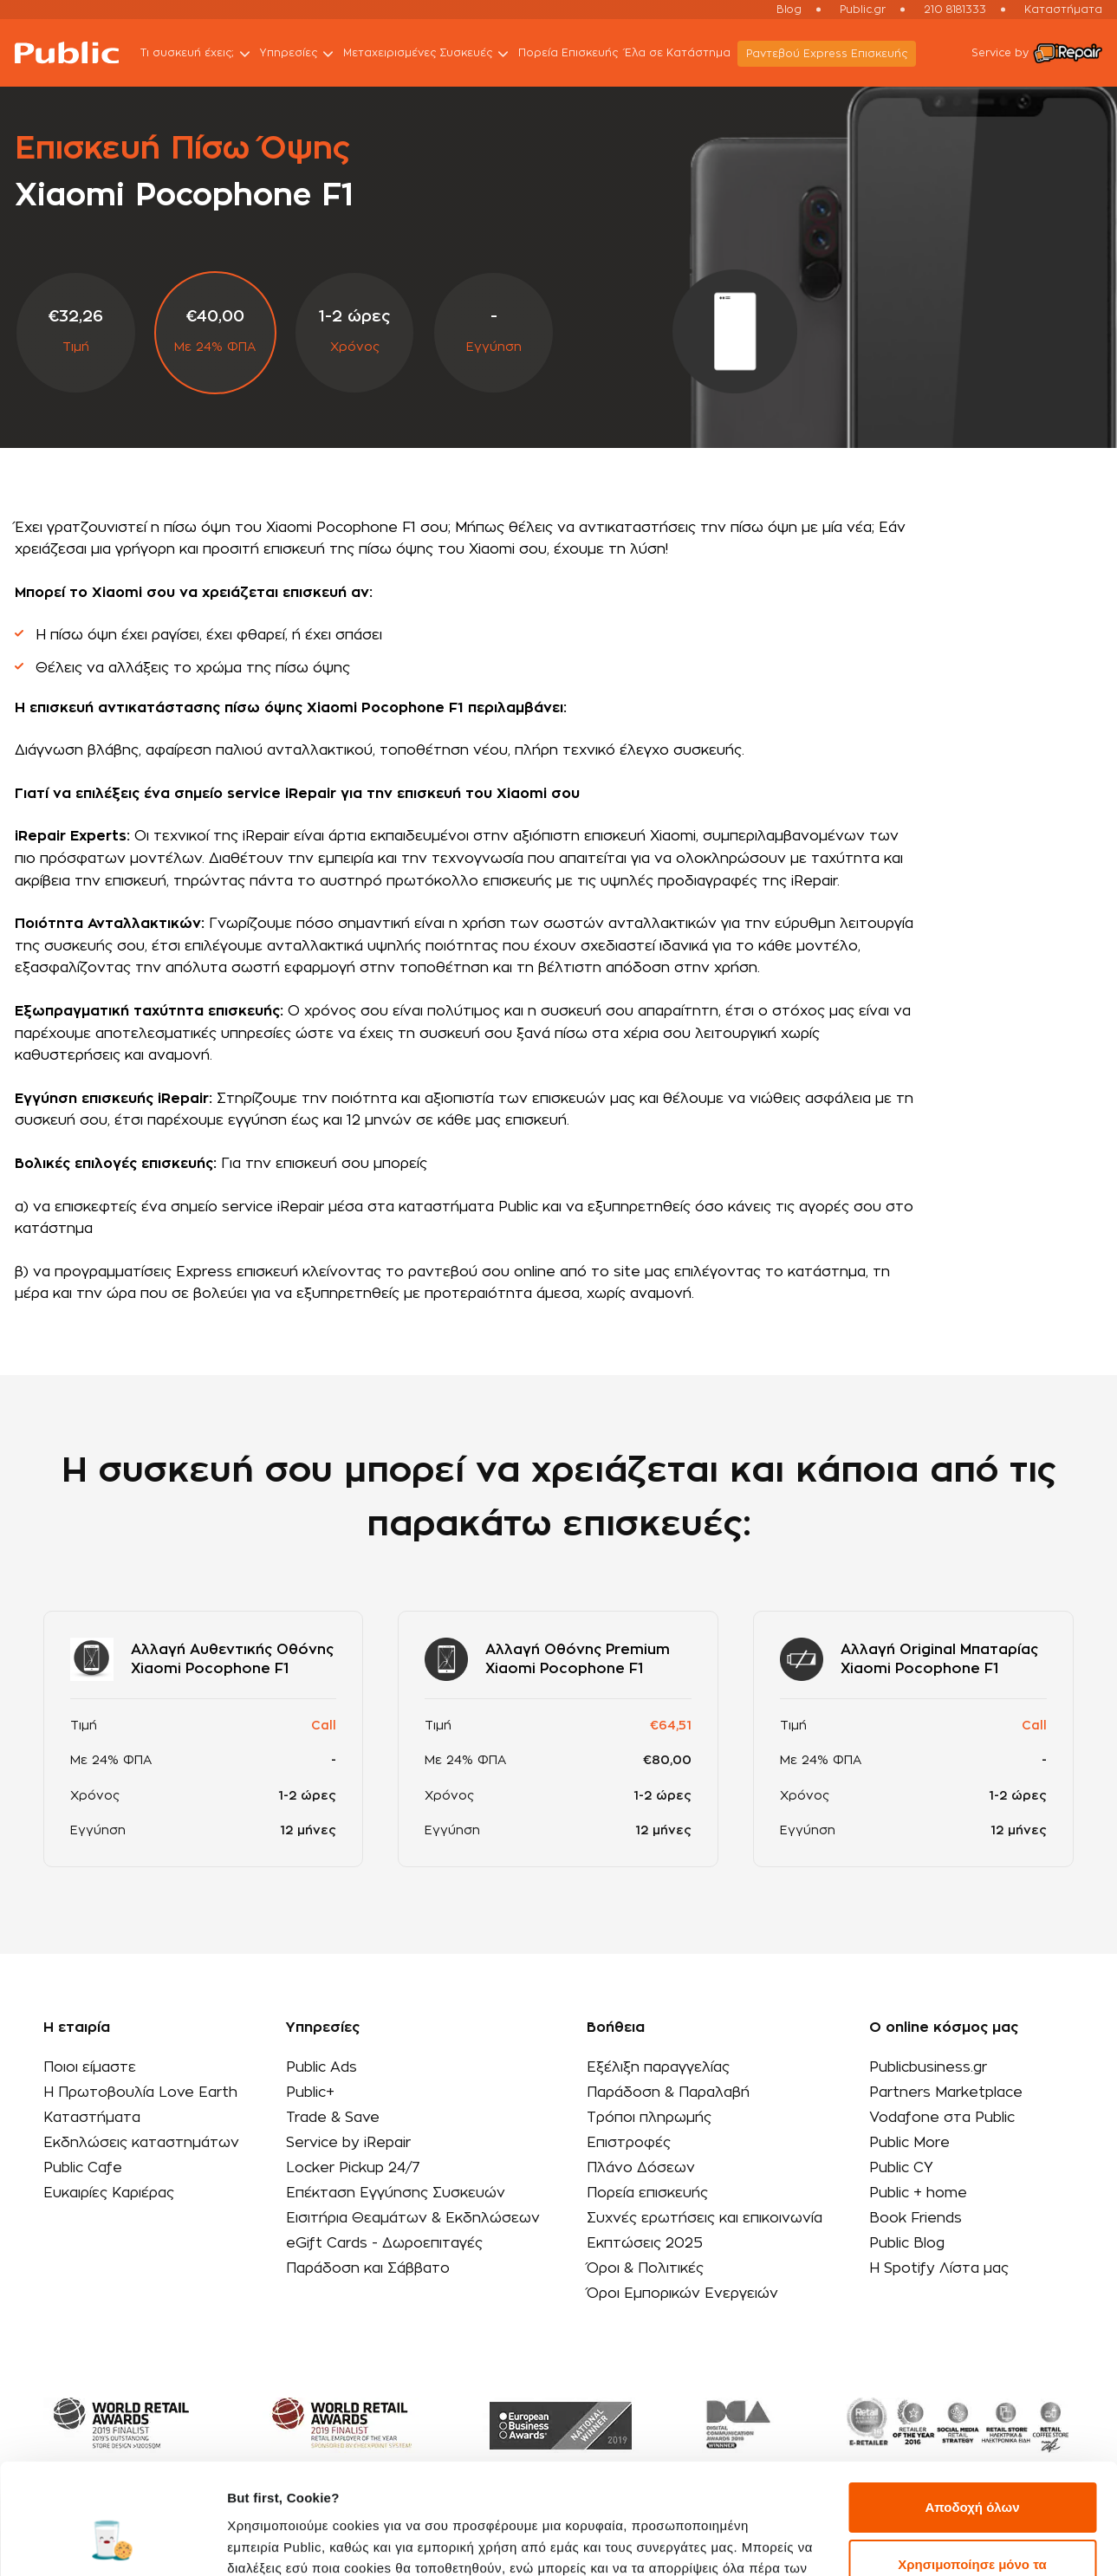 Image resolution: width=1117 pixels, height=2576 pixels. Describe the element at coordinates (629, 2143) in the screenshot. I see `Επιστροφές` at that location.